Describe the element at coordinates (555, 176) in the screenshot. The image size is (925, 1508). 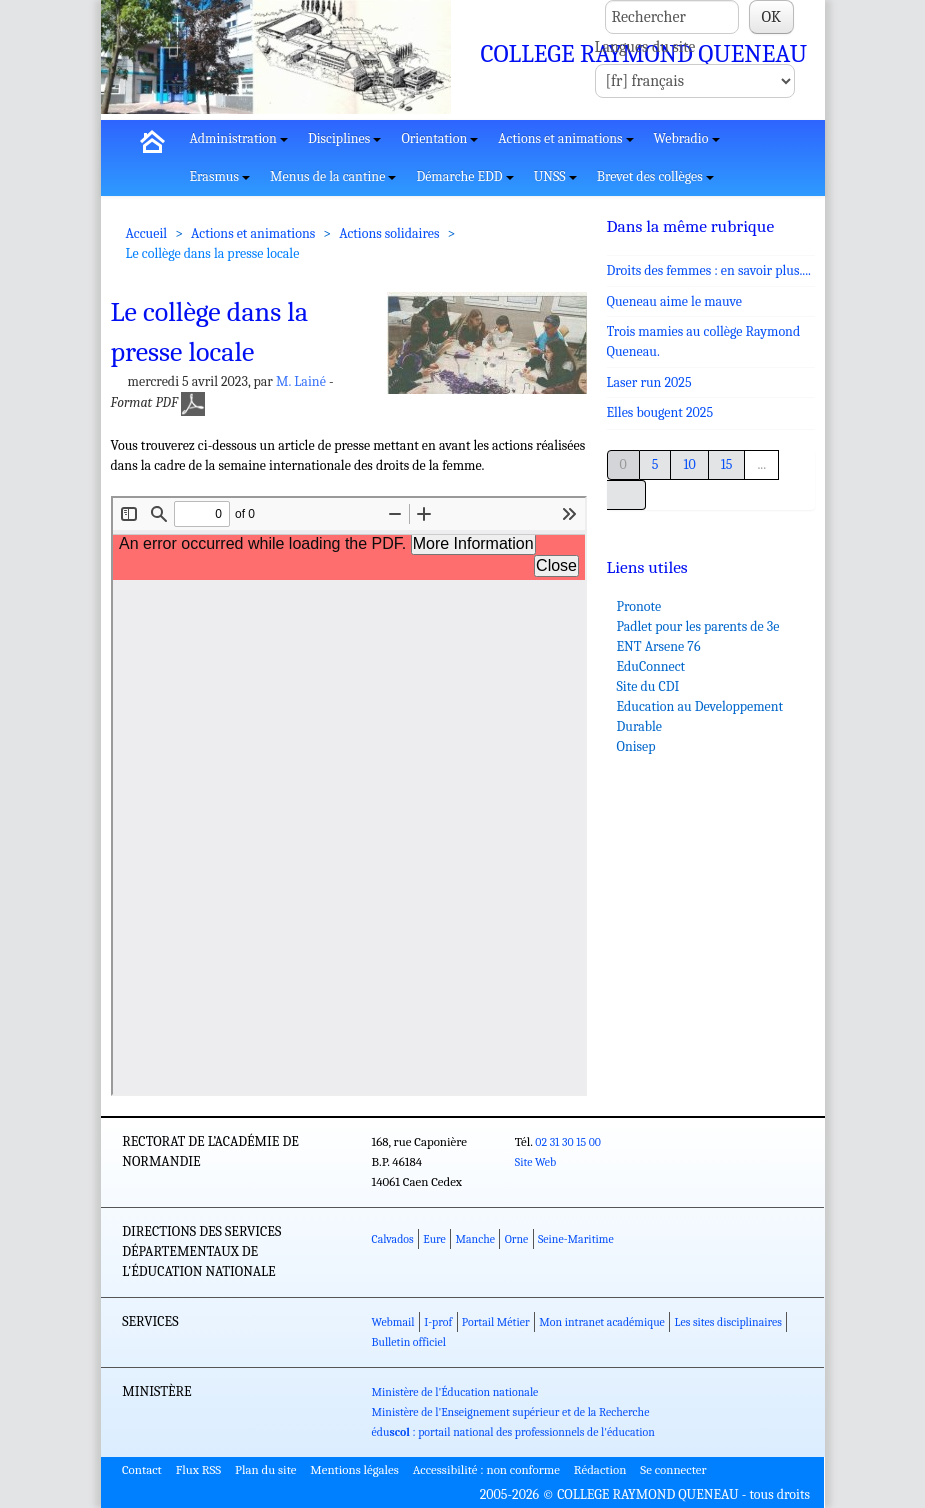
I see `UNSS` at that location.